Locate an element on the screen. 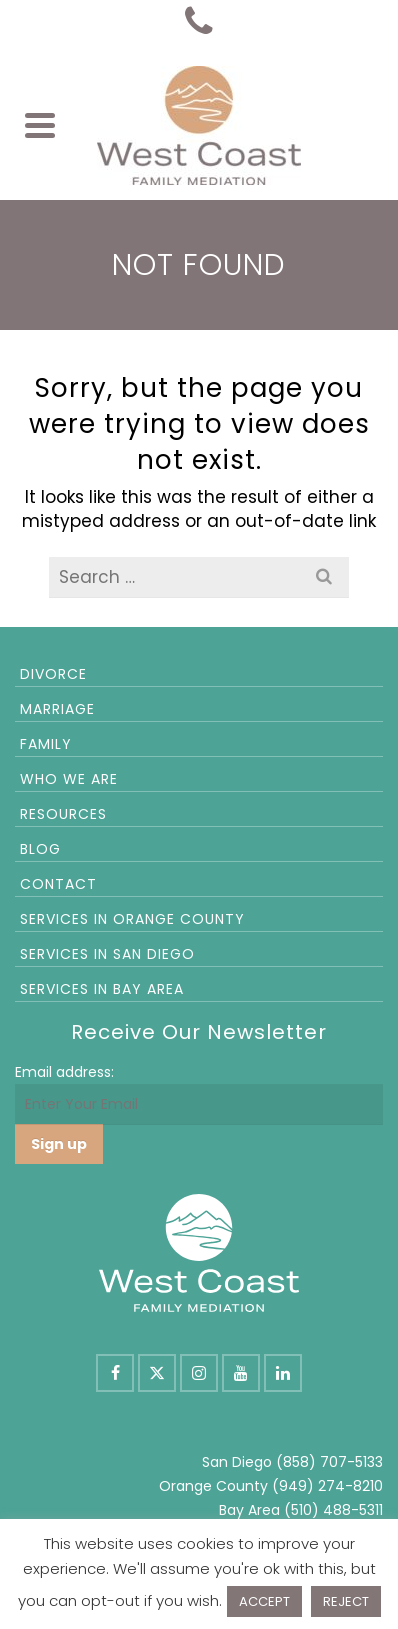 The width and height of the screenshot is (398, 1629). Family is located at coordinates (46, 744).